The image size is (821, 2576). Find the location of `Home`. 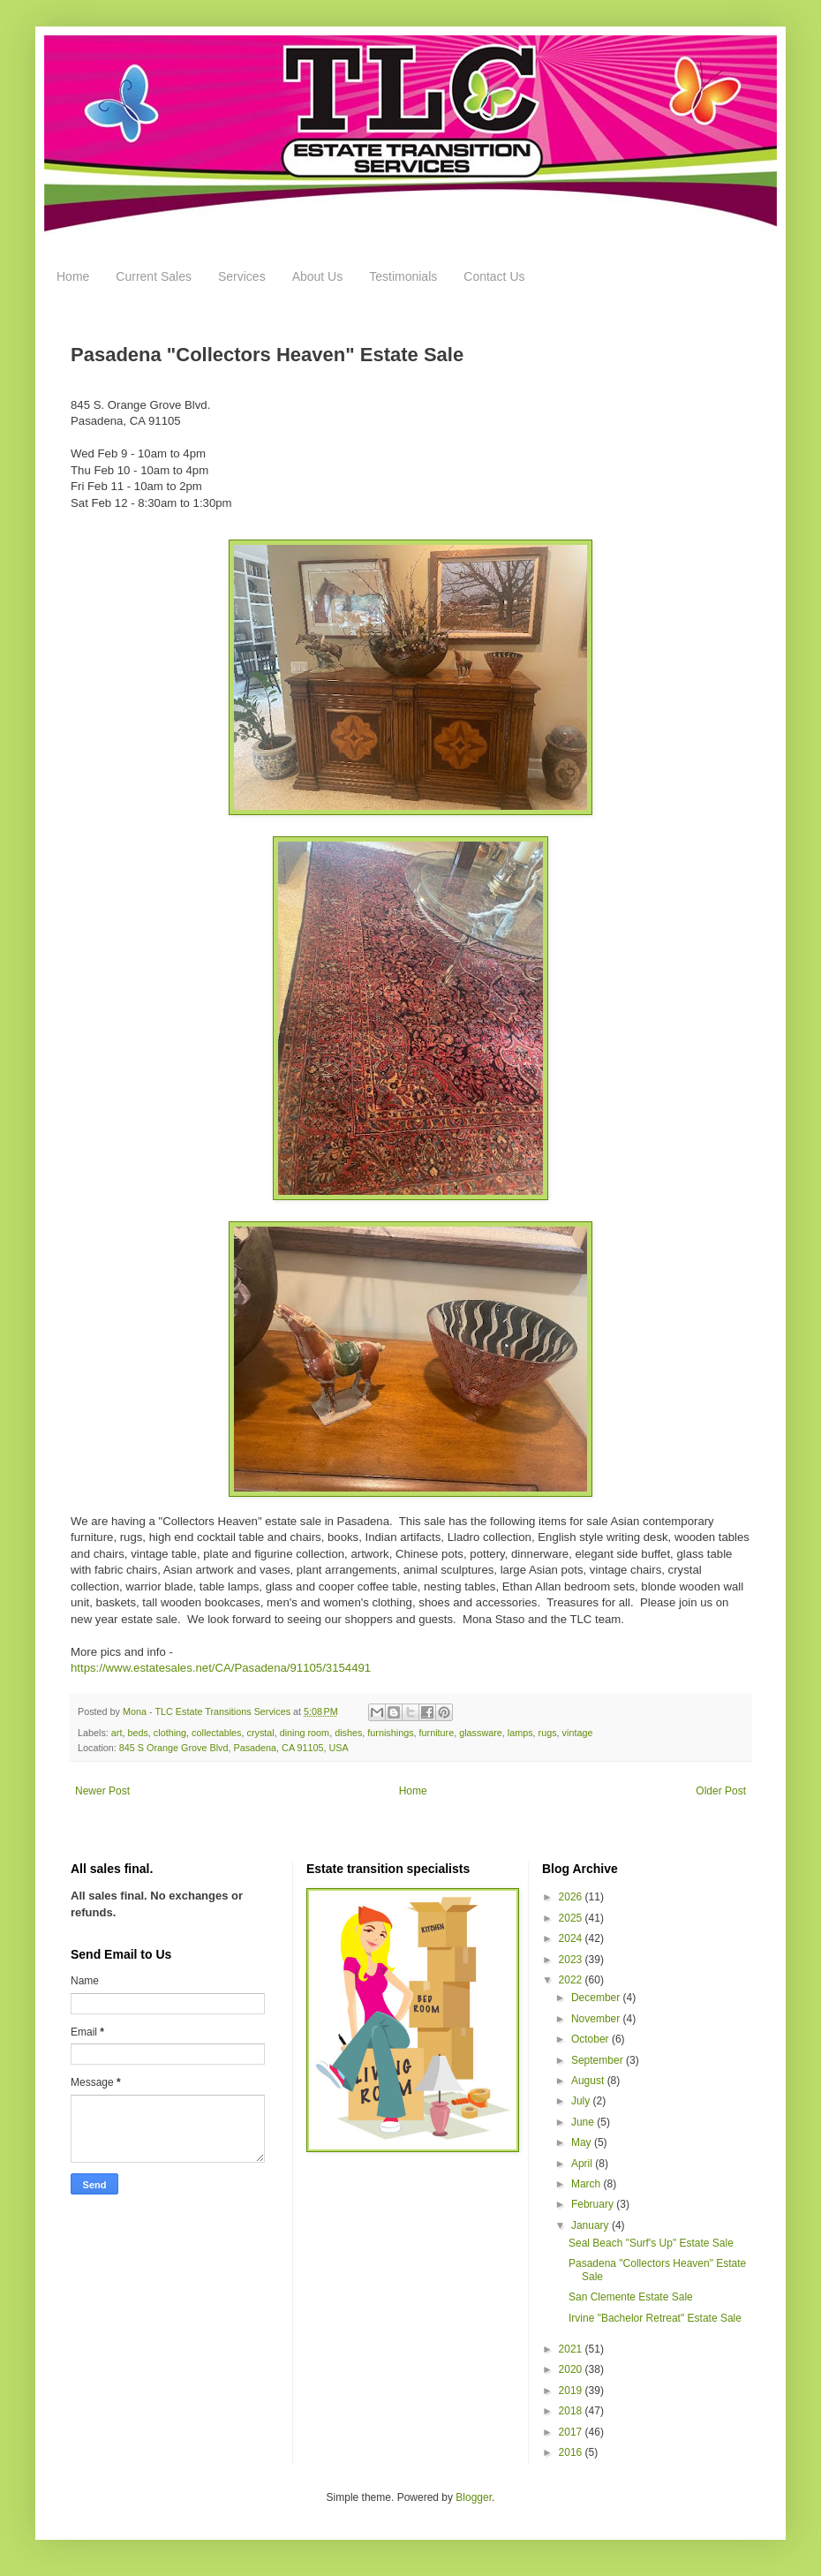

Home is located at coordinates (72, 276).